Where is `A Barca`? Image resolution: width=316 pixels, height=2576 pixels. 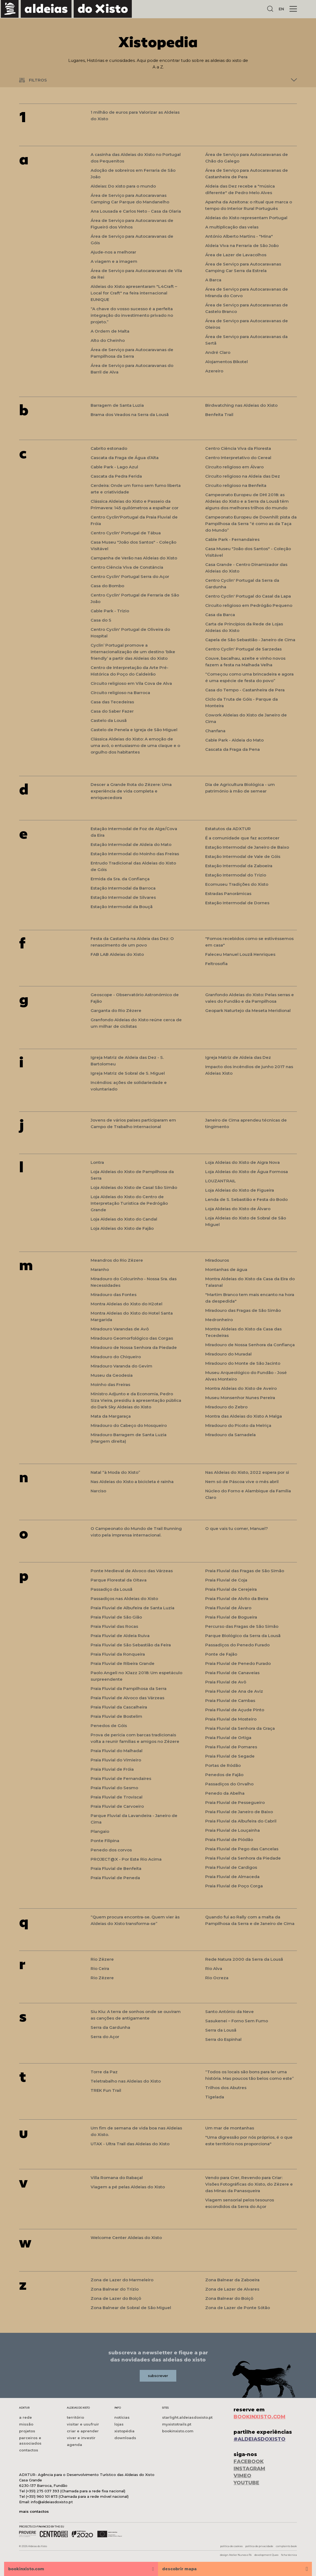 A Barca is located at coordinates (213, 279).